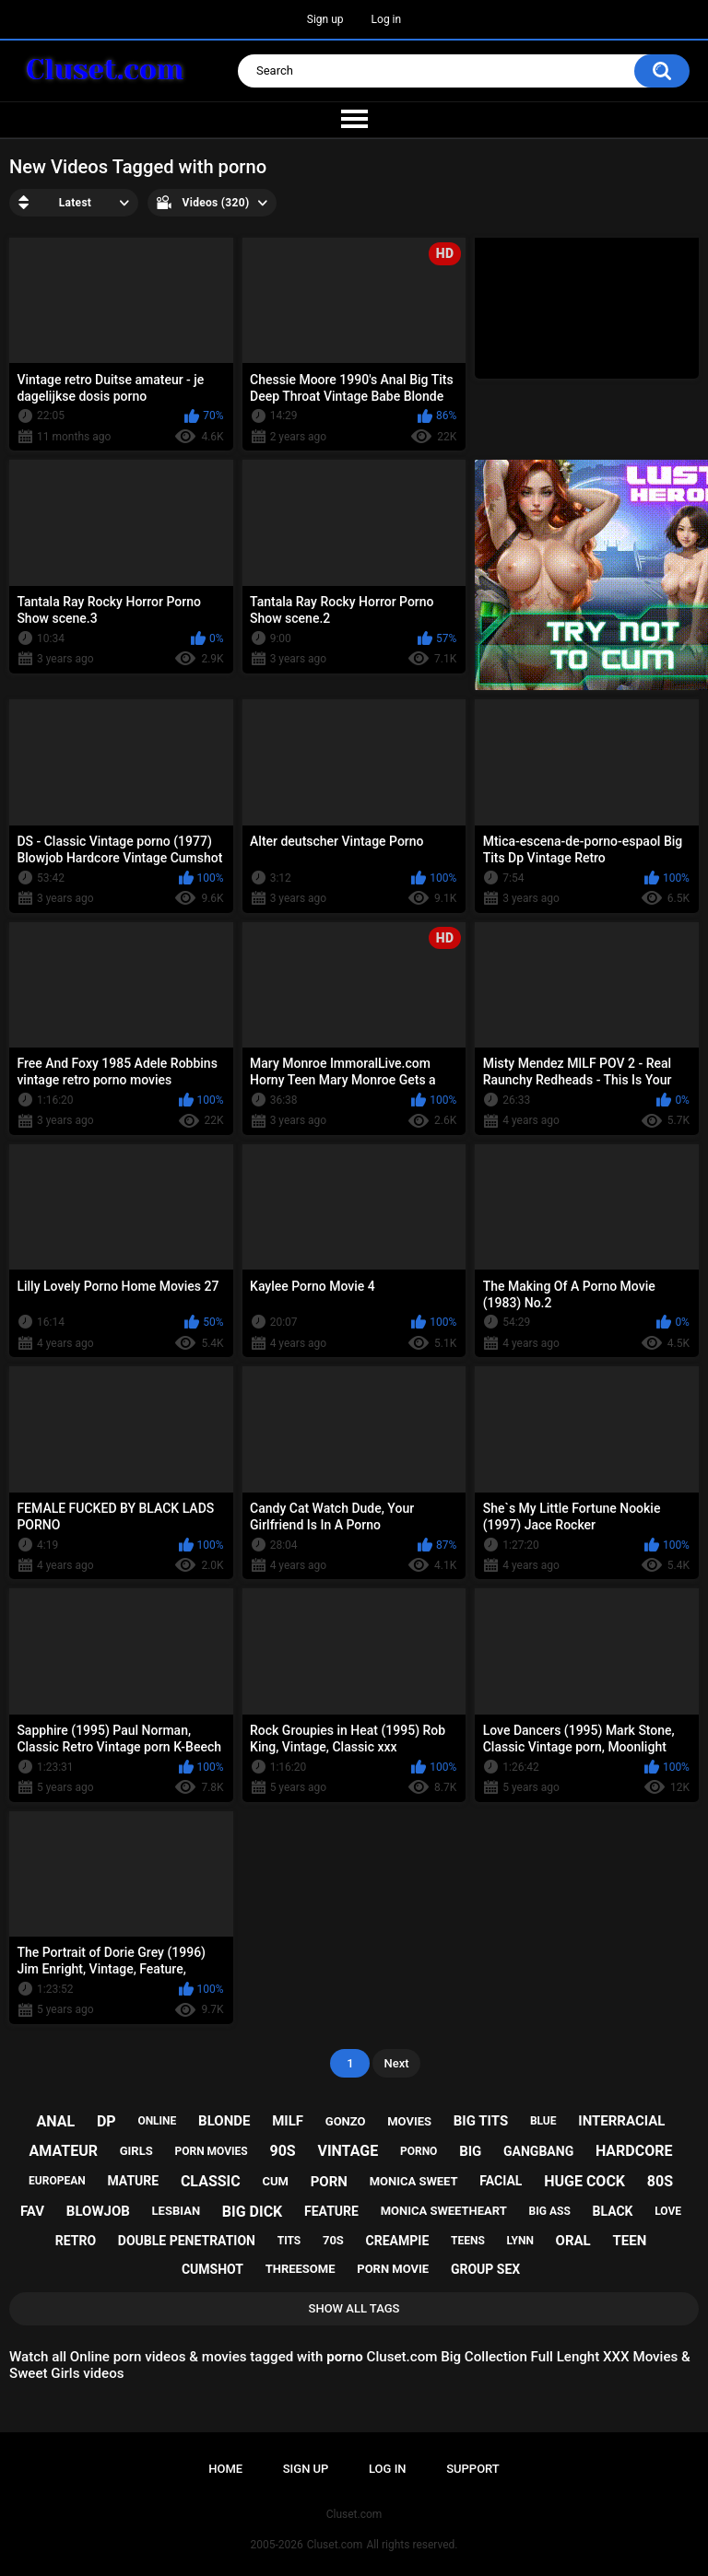 The image size is (708, 2576). Describe the element at coordinates (354, 2308) in the screenshot. I see `Show All Tags` at that location.